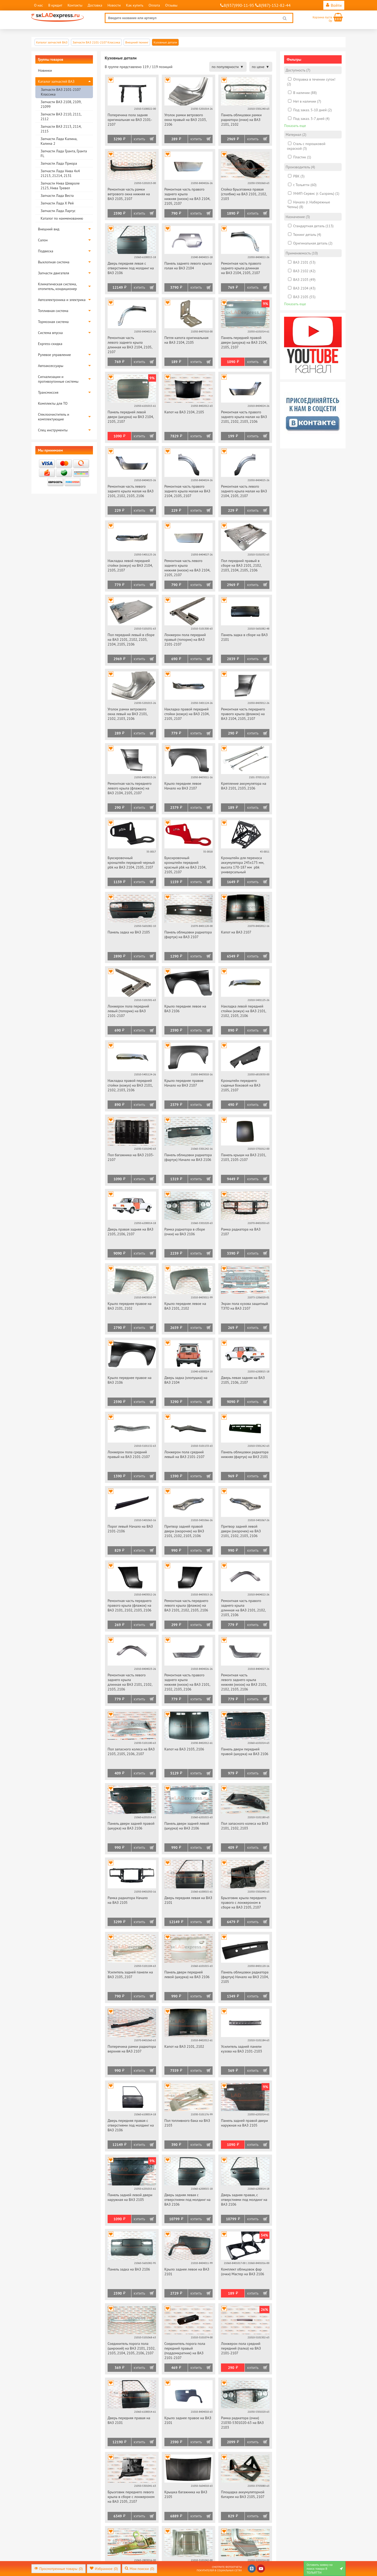 The width and height of the screenshot is (377, 2576). Describe the element at coordinates (130, 1231) in the screenshot. I see `Дверь правая задняя на ВАЗ 2105, 2106, 2107` at that location.